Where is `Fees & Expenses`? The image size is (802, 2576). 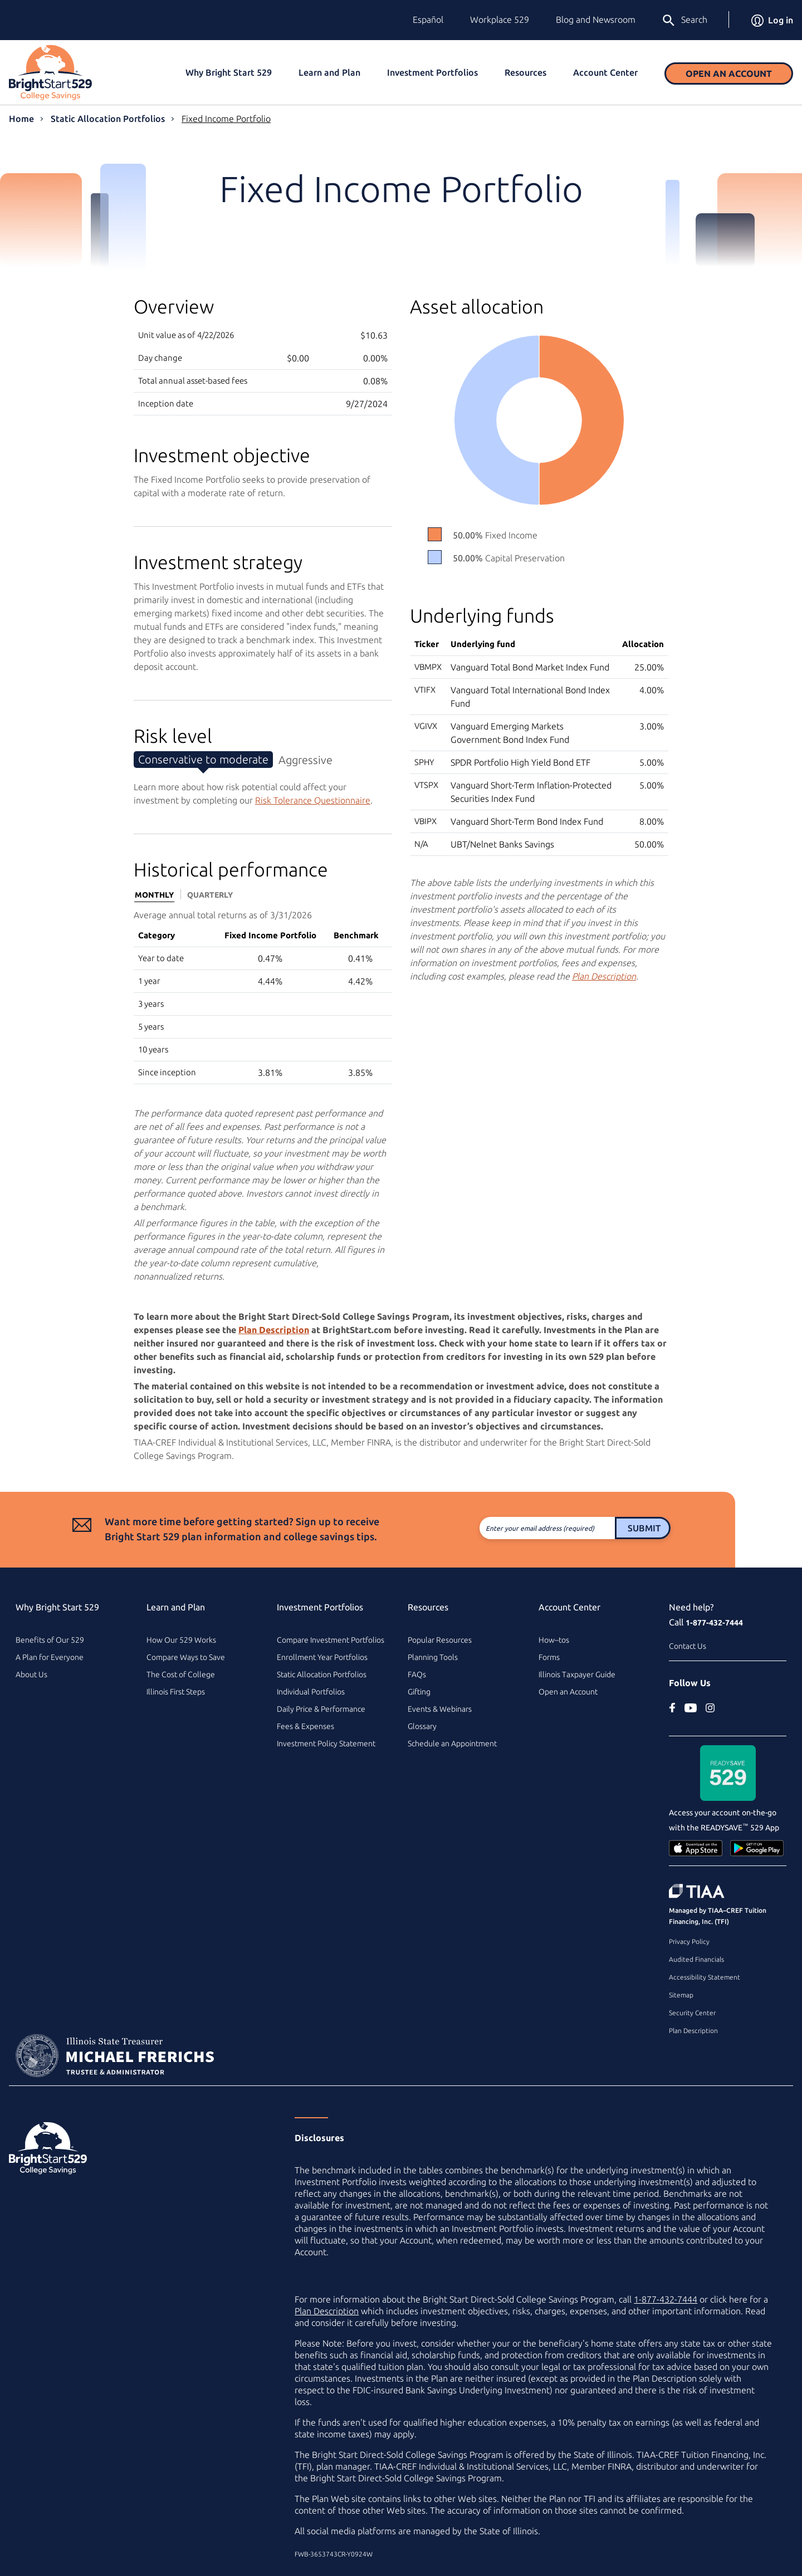 Fees & Expenses is located at coordinates (305, 1726).